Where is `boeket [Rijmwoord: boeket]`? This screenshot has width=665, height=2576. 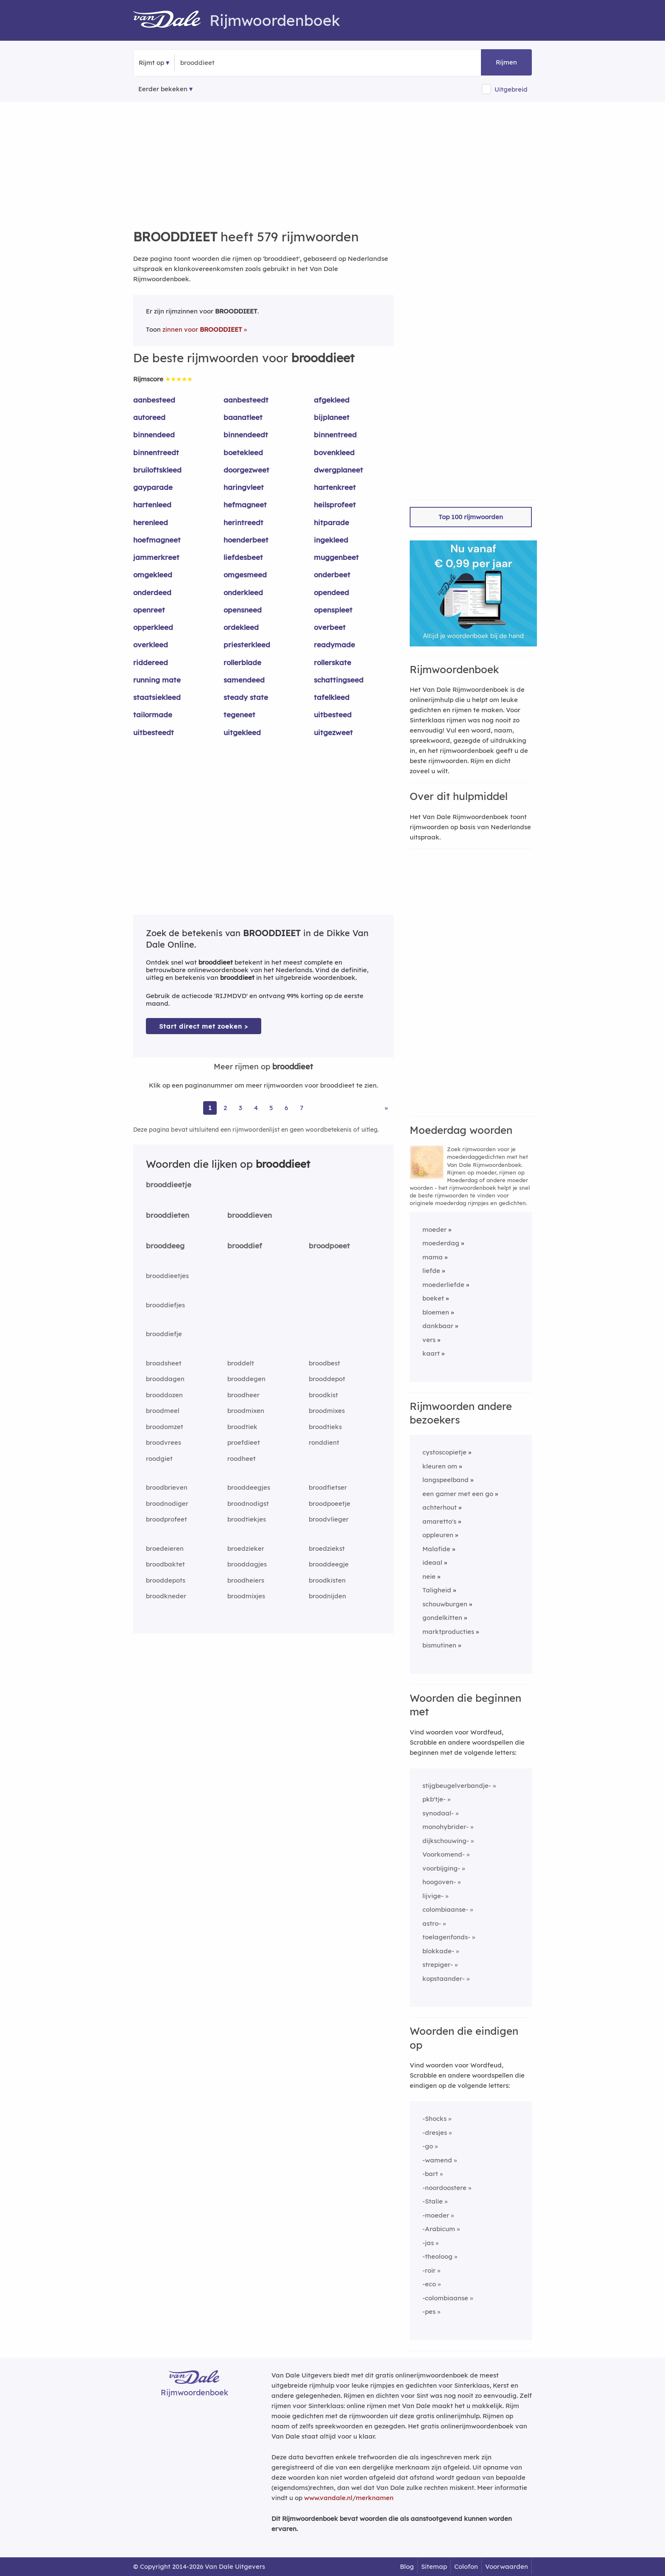
boeket [Rijmwoord: boeket] is located at coordinates (433, 1298).